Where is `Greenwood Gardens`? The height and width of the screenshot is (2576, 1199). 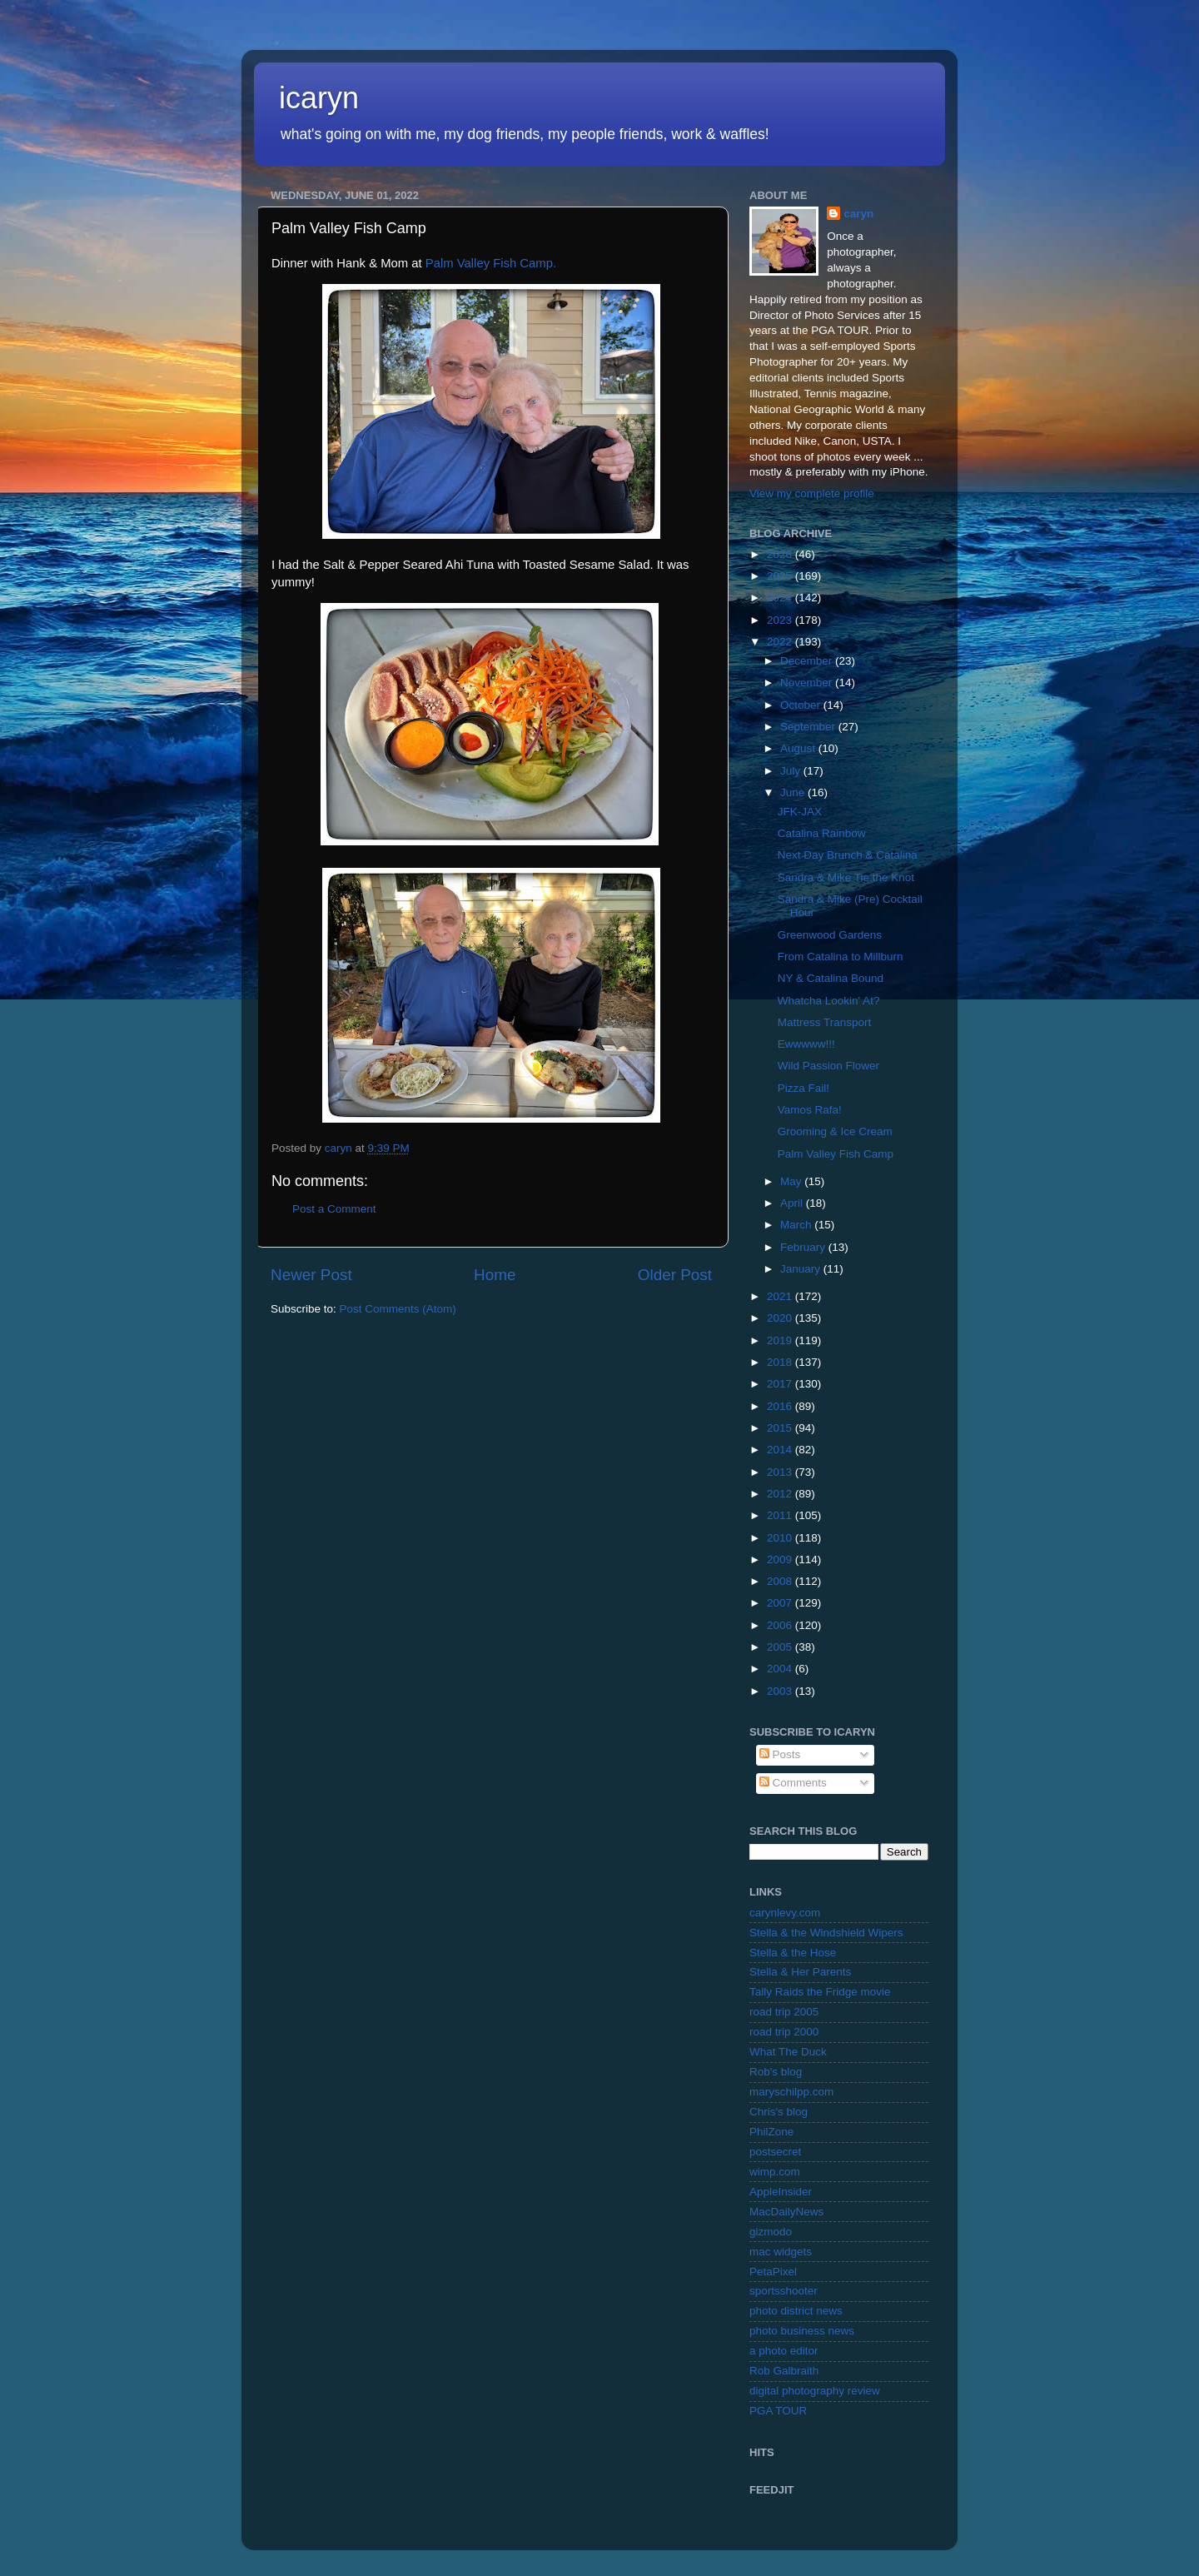
Greenwood Gardens is located at coordinates (830, 935).